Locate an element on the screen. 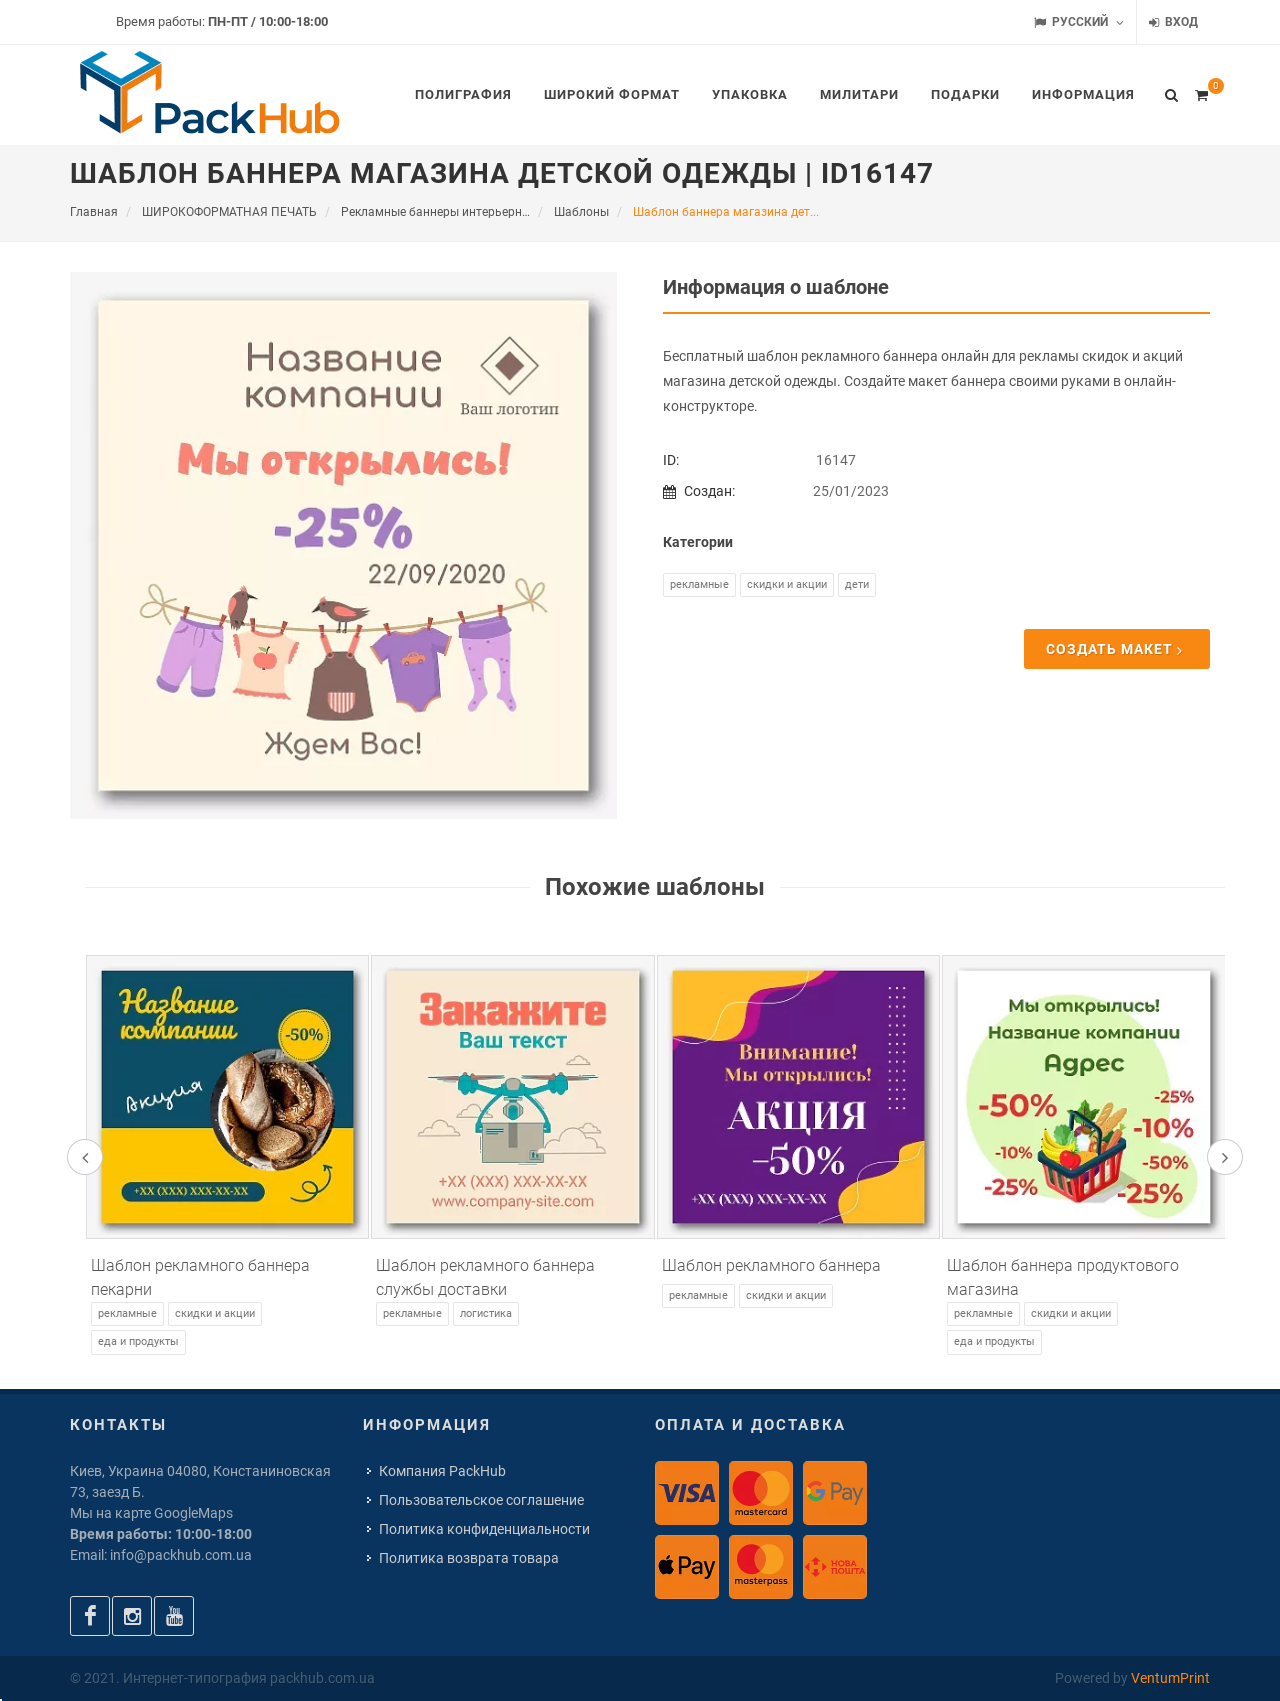 The width and height of the screenshot is (1280, 1701). Email: info@packhub.com.ua is located at coordinates (161, 1555).